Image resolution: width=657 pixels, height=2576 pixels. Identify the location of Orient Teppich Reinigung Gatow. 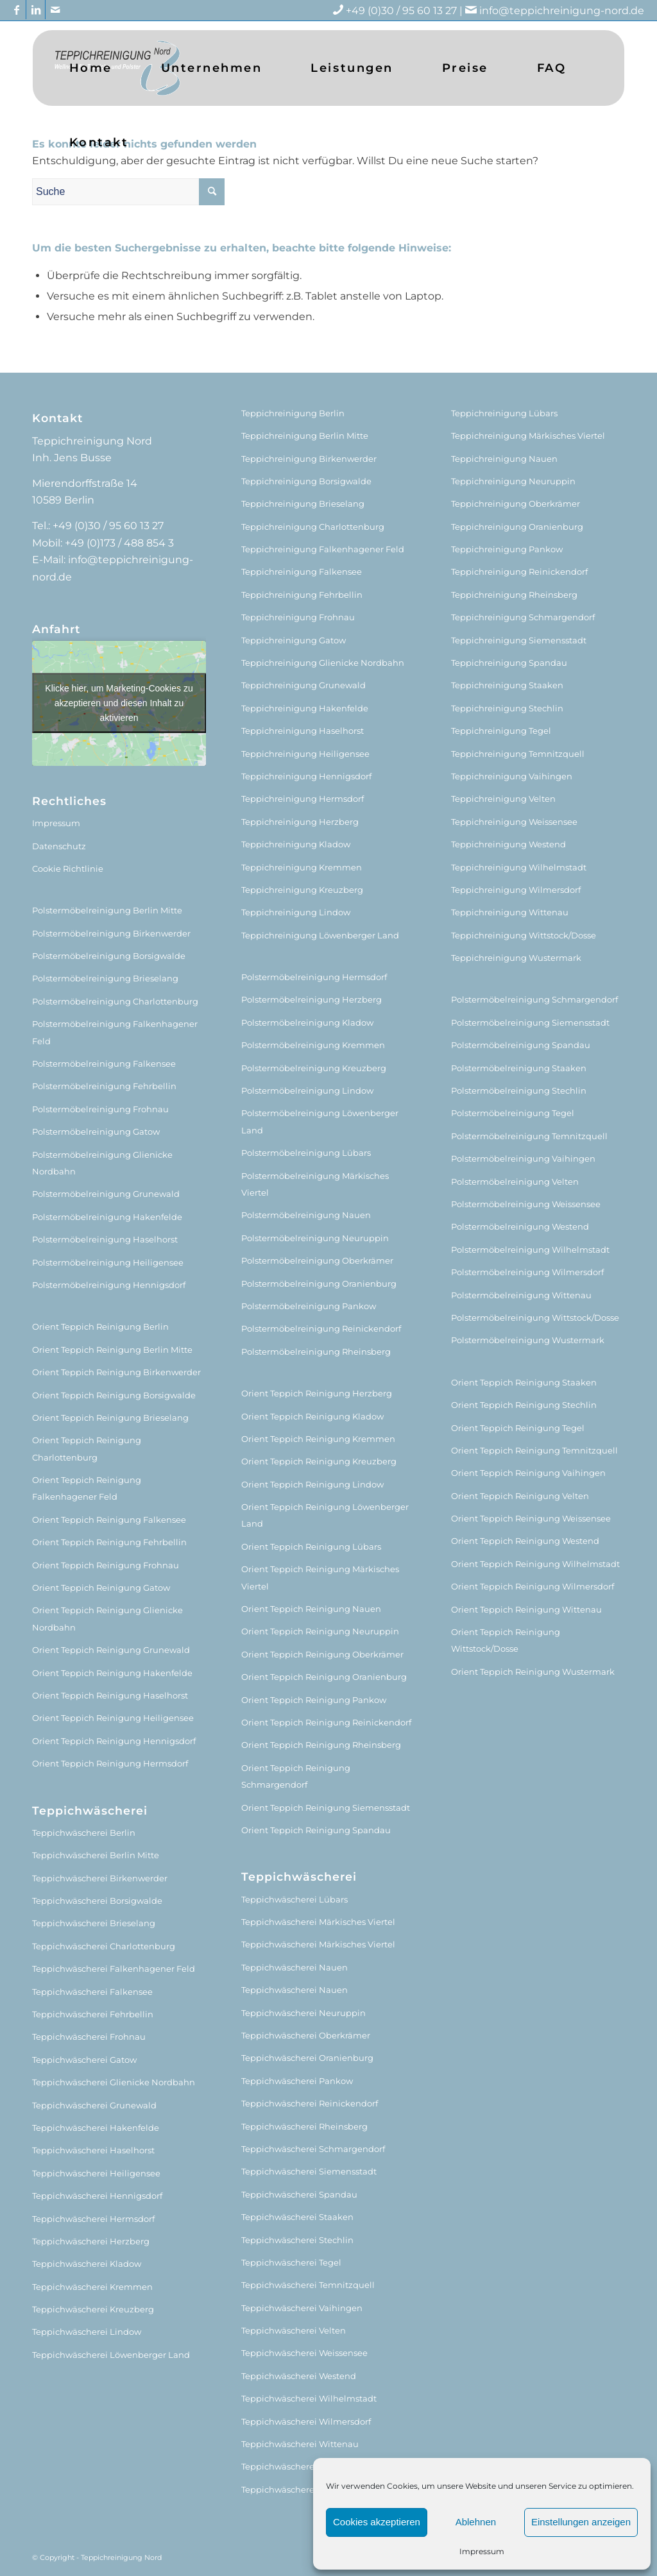
(101, 1587).